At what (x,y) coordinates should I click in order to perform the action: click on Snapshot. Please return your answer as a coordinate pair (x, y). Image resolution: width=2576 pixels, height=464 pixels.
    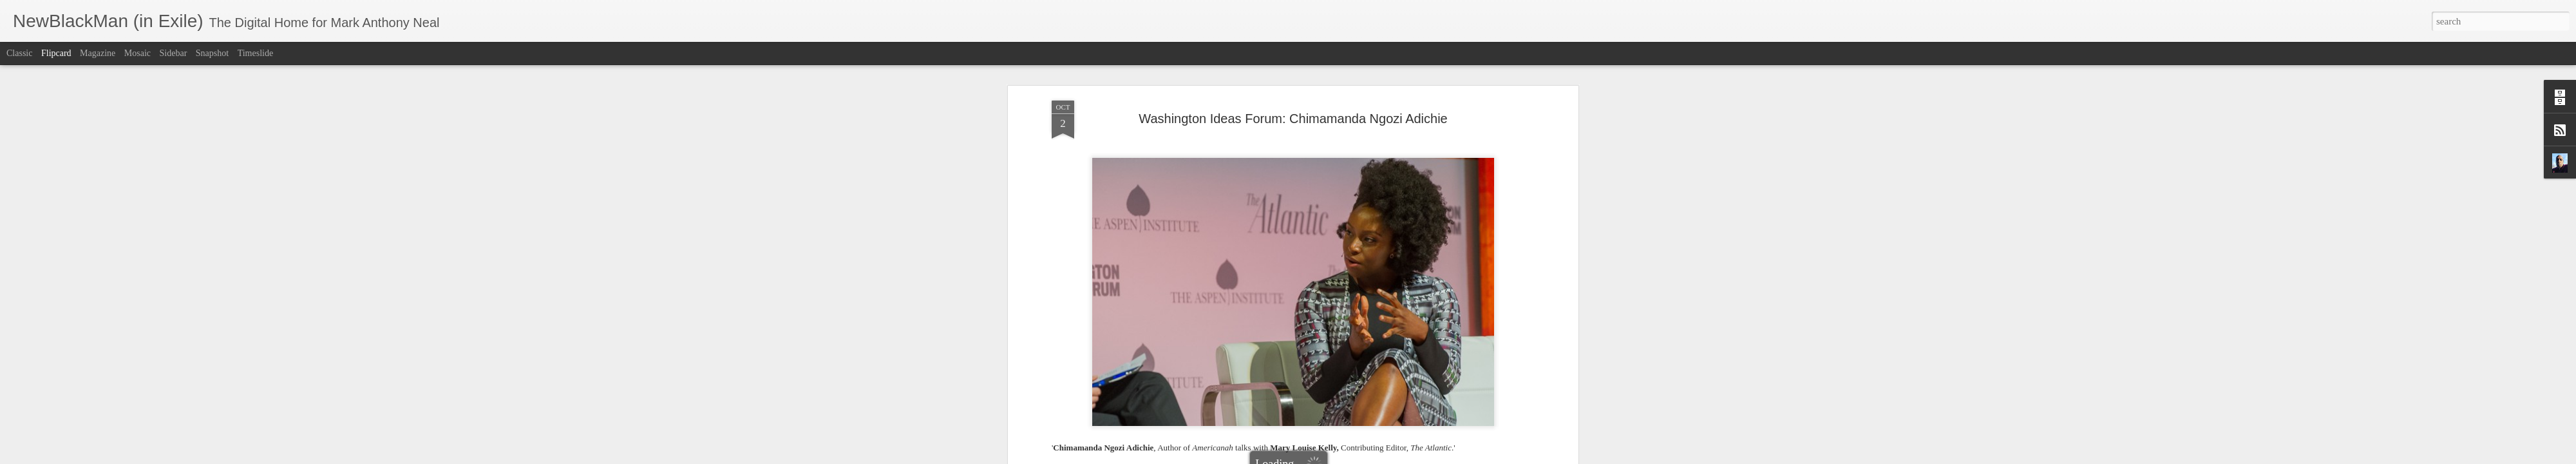
    Looking at the image, I should click on (212, 53).